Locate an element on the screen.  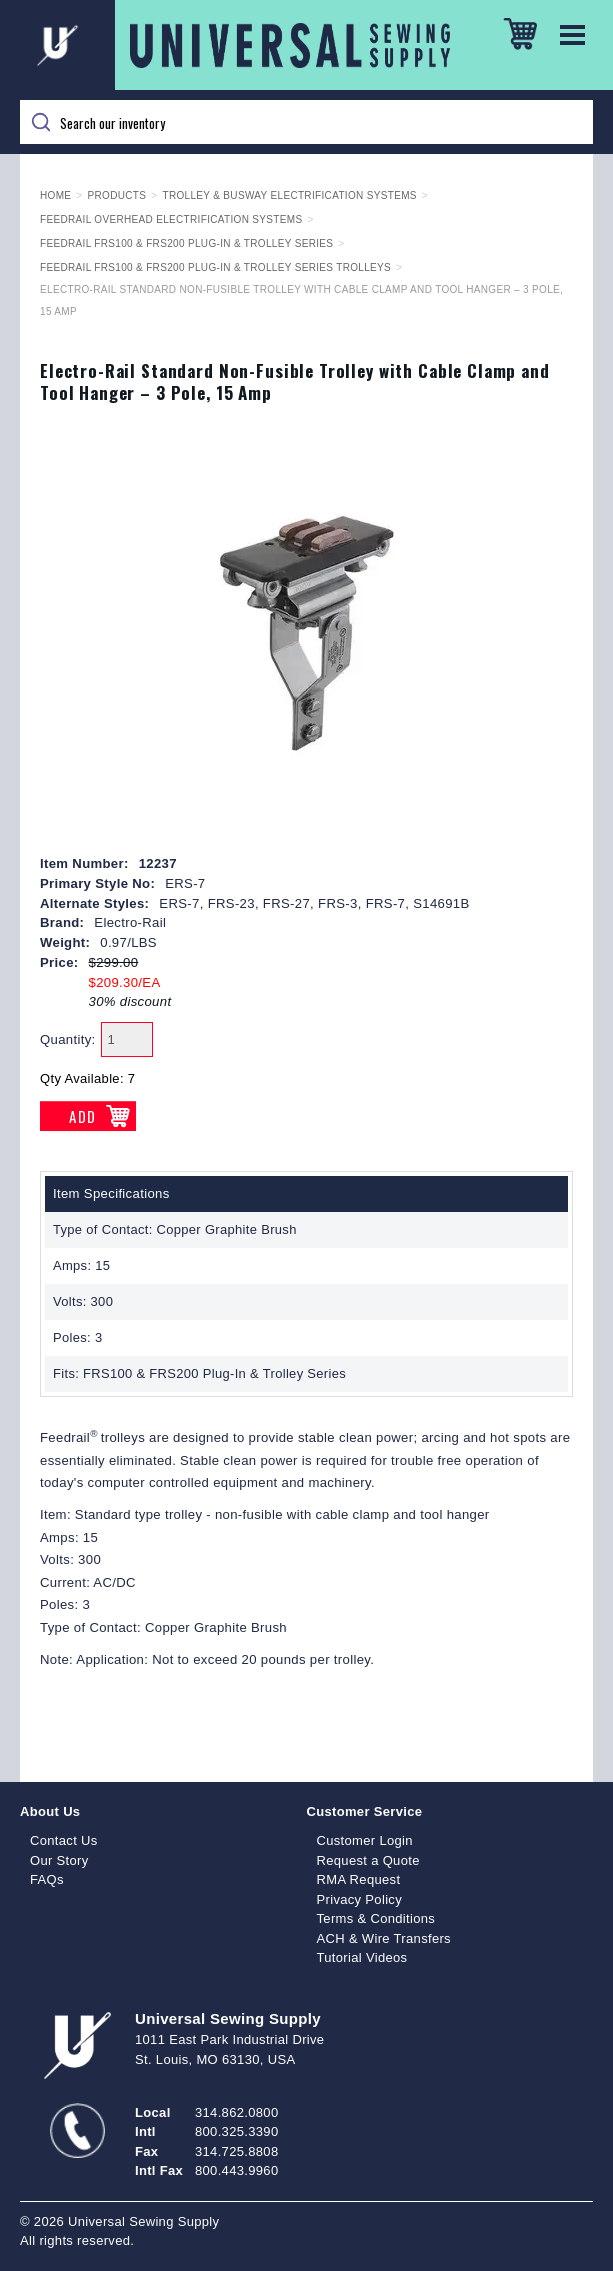
Privacy Policy is located at coordinates (360, 1899).